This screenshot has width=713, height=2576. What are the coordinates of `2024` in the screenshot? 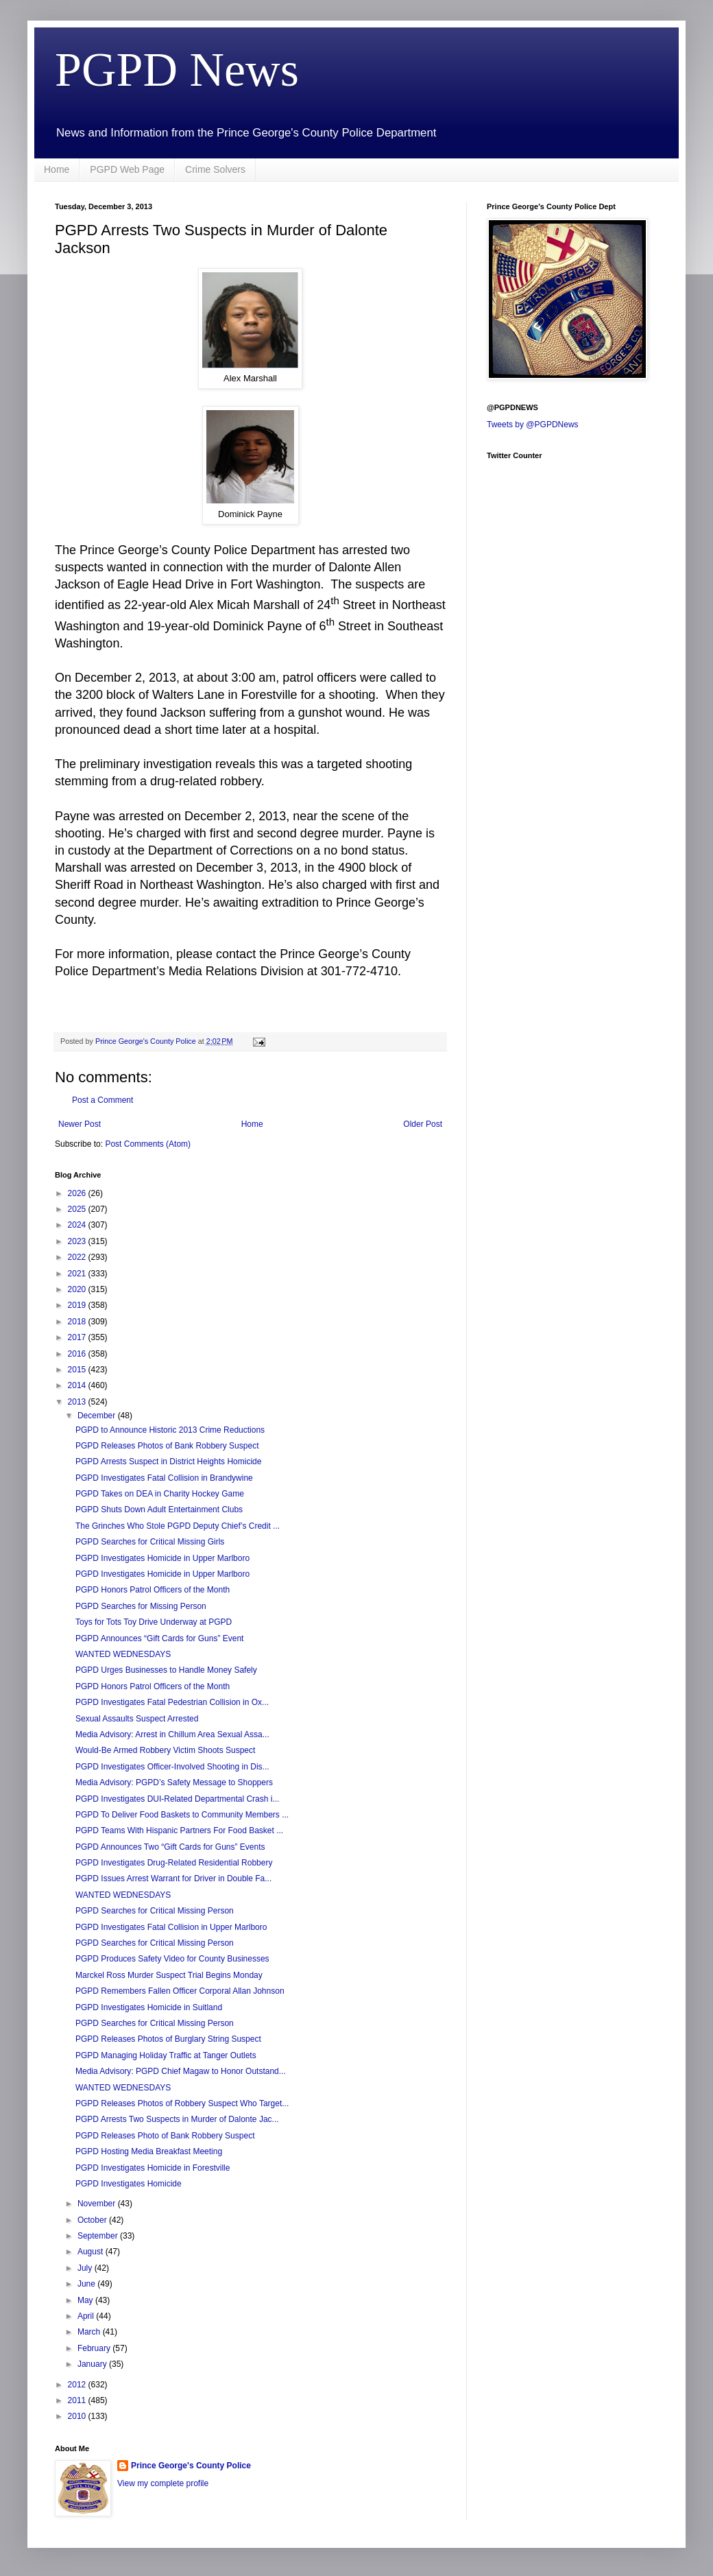 It's located at (78, 1225).